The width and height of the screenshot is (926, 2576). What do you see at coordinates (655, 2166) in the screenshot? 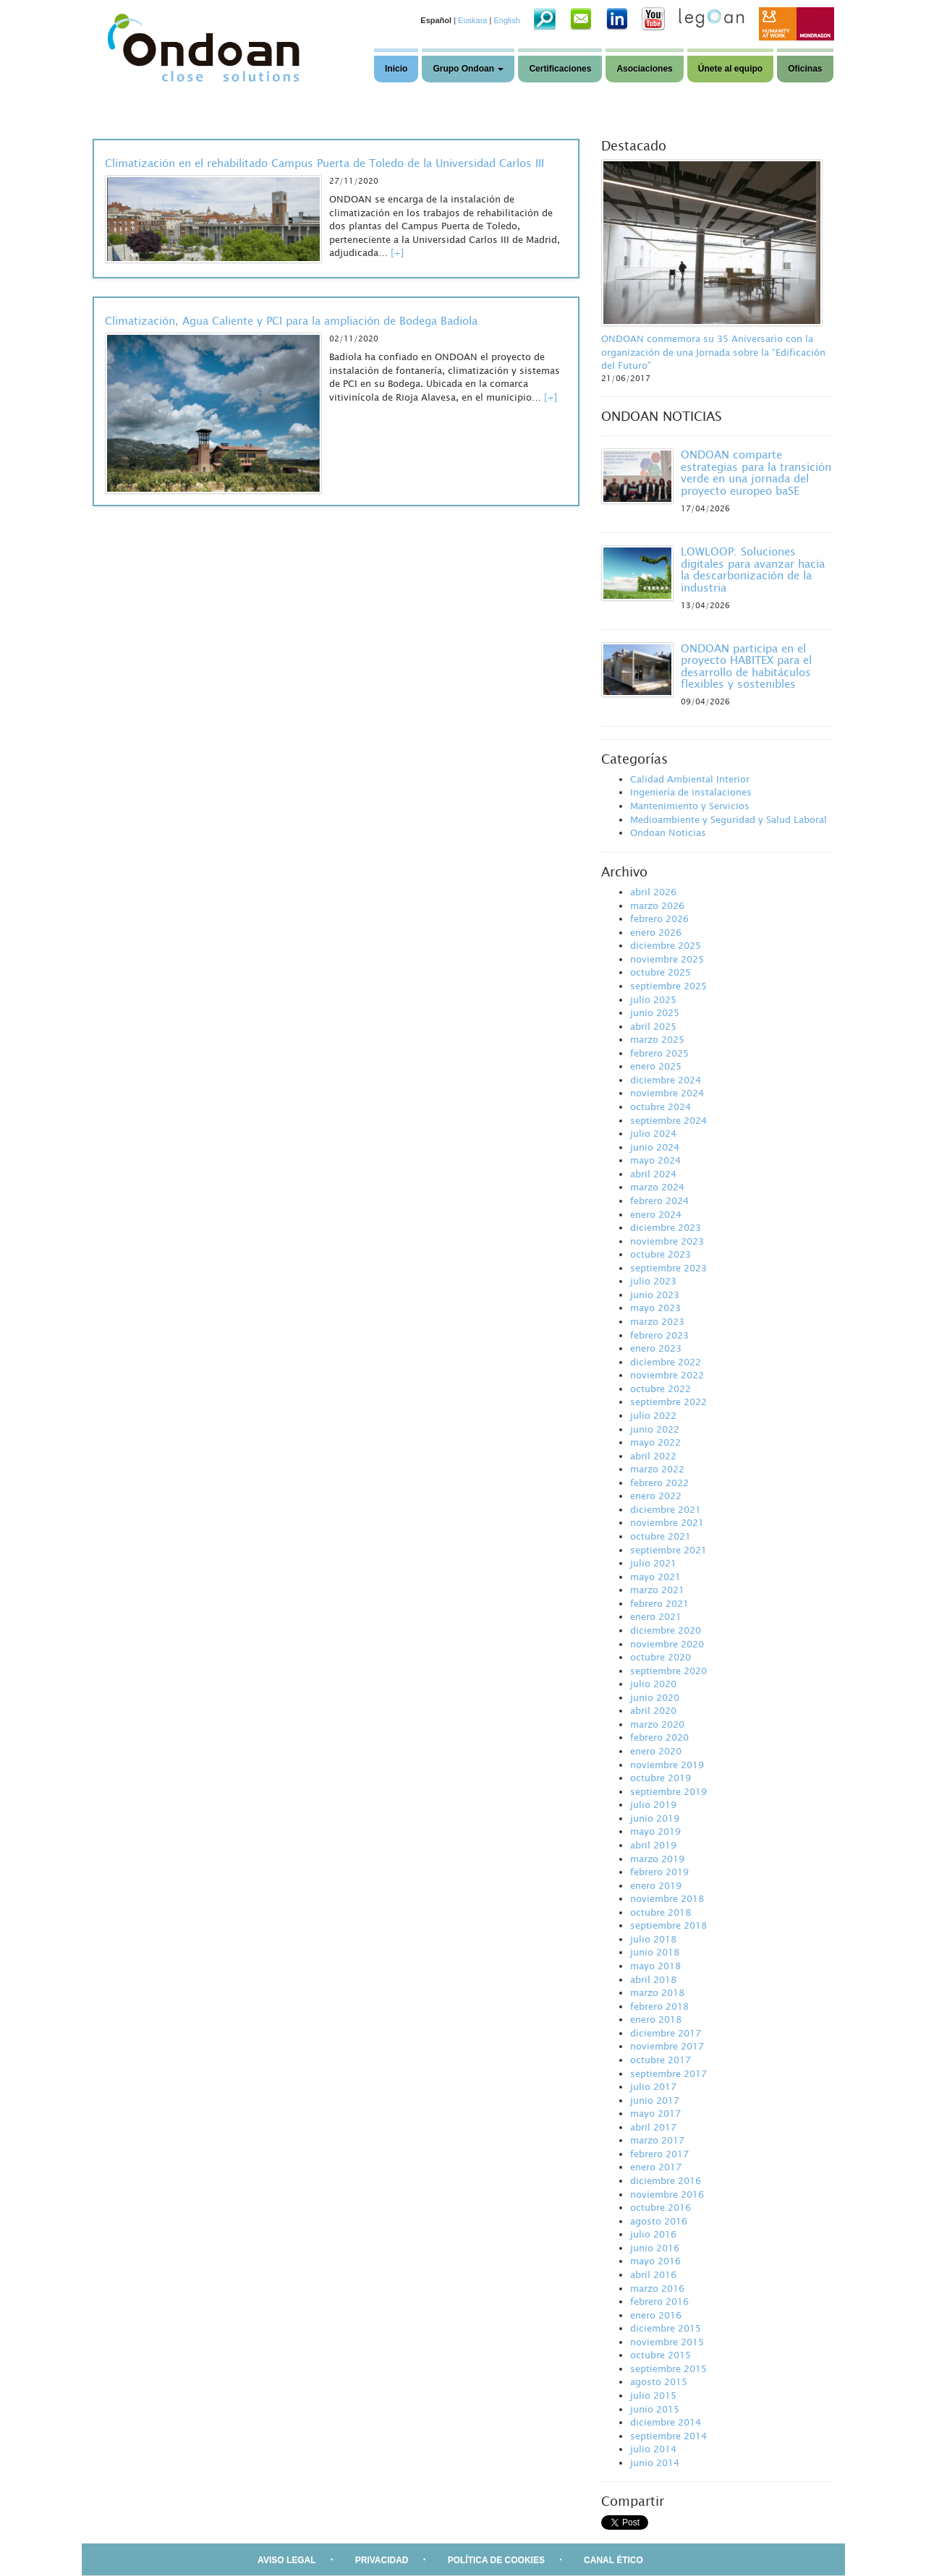
I see `enero 2017` at bounding box center [655, 2166].